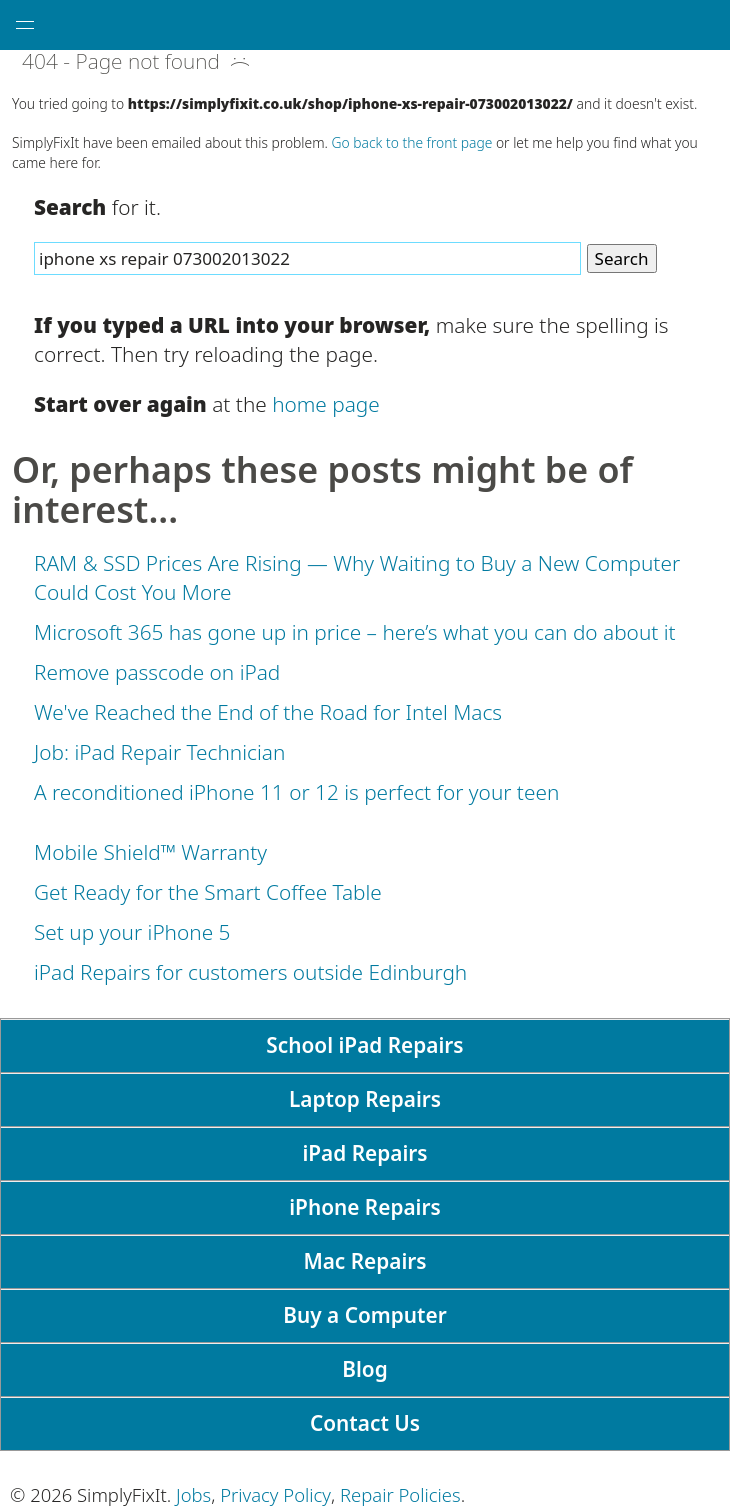 Image resolution: width=730 pixels, height=1508 pixels. Describe the element at coordinates (208, 892) in the screenshot. I see `Get Ready for the Smart Coffee Table` at that location.